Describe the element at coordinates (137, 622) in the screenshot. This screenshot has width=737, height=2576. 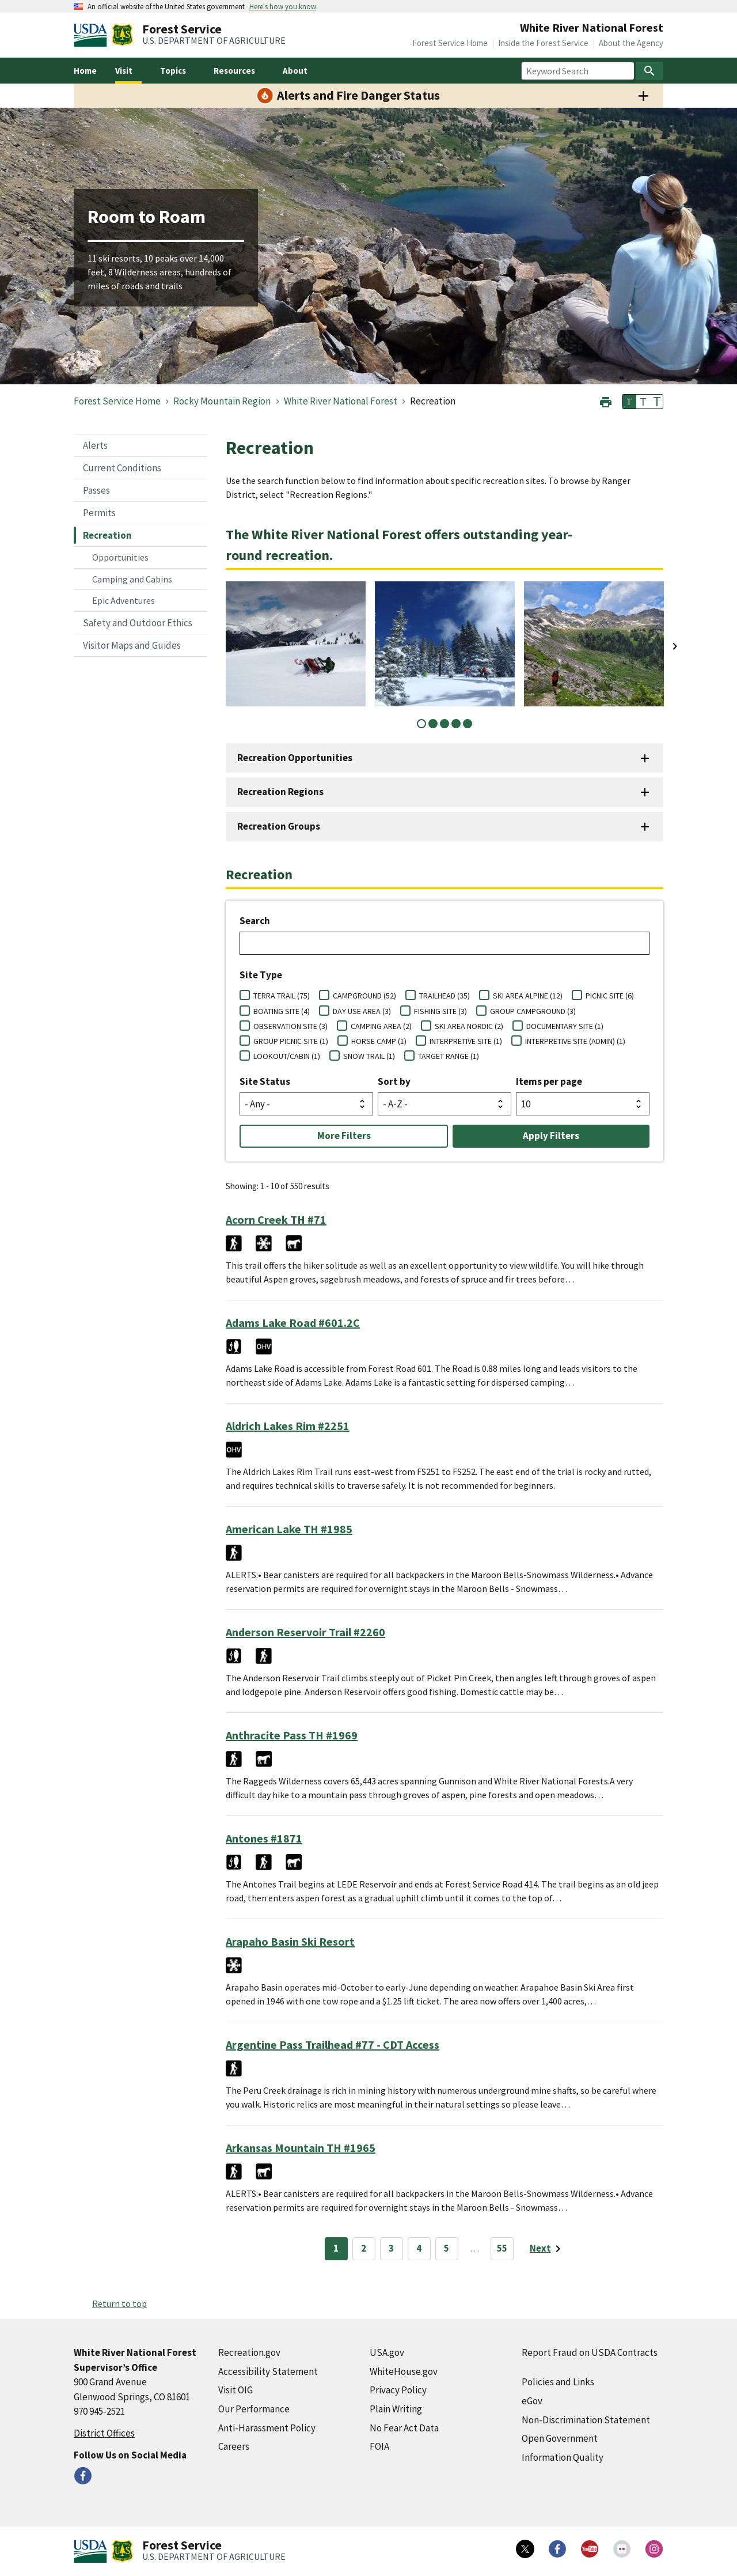
I see `Safety and Outdoor Ethics` at that location.